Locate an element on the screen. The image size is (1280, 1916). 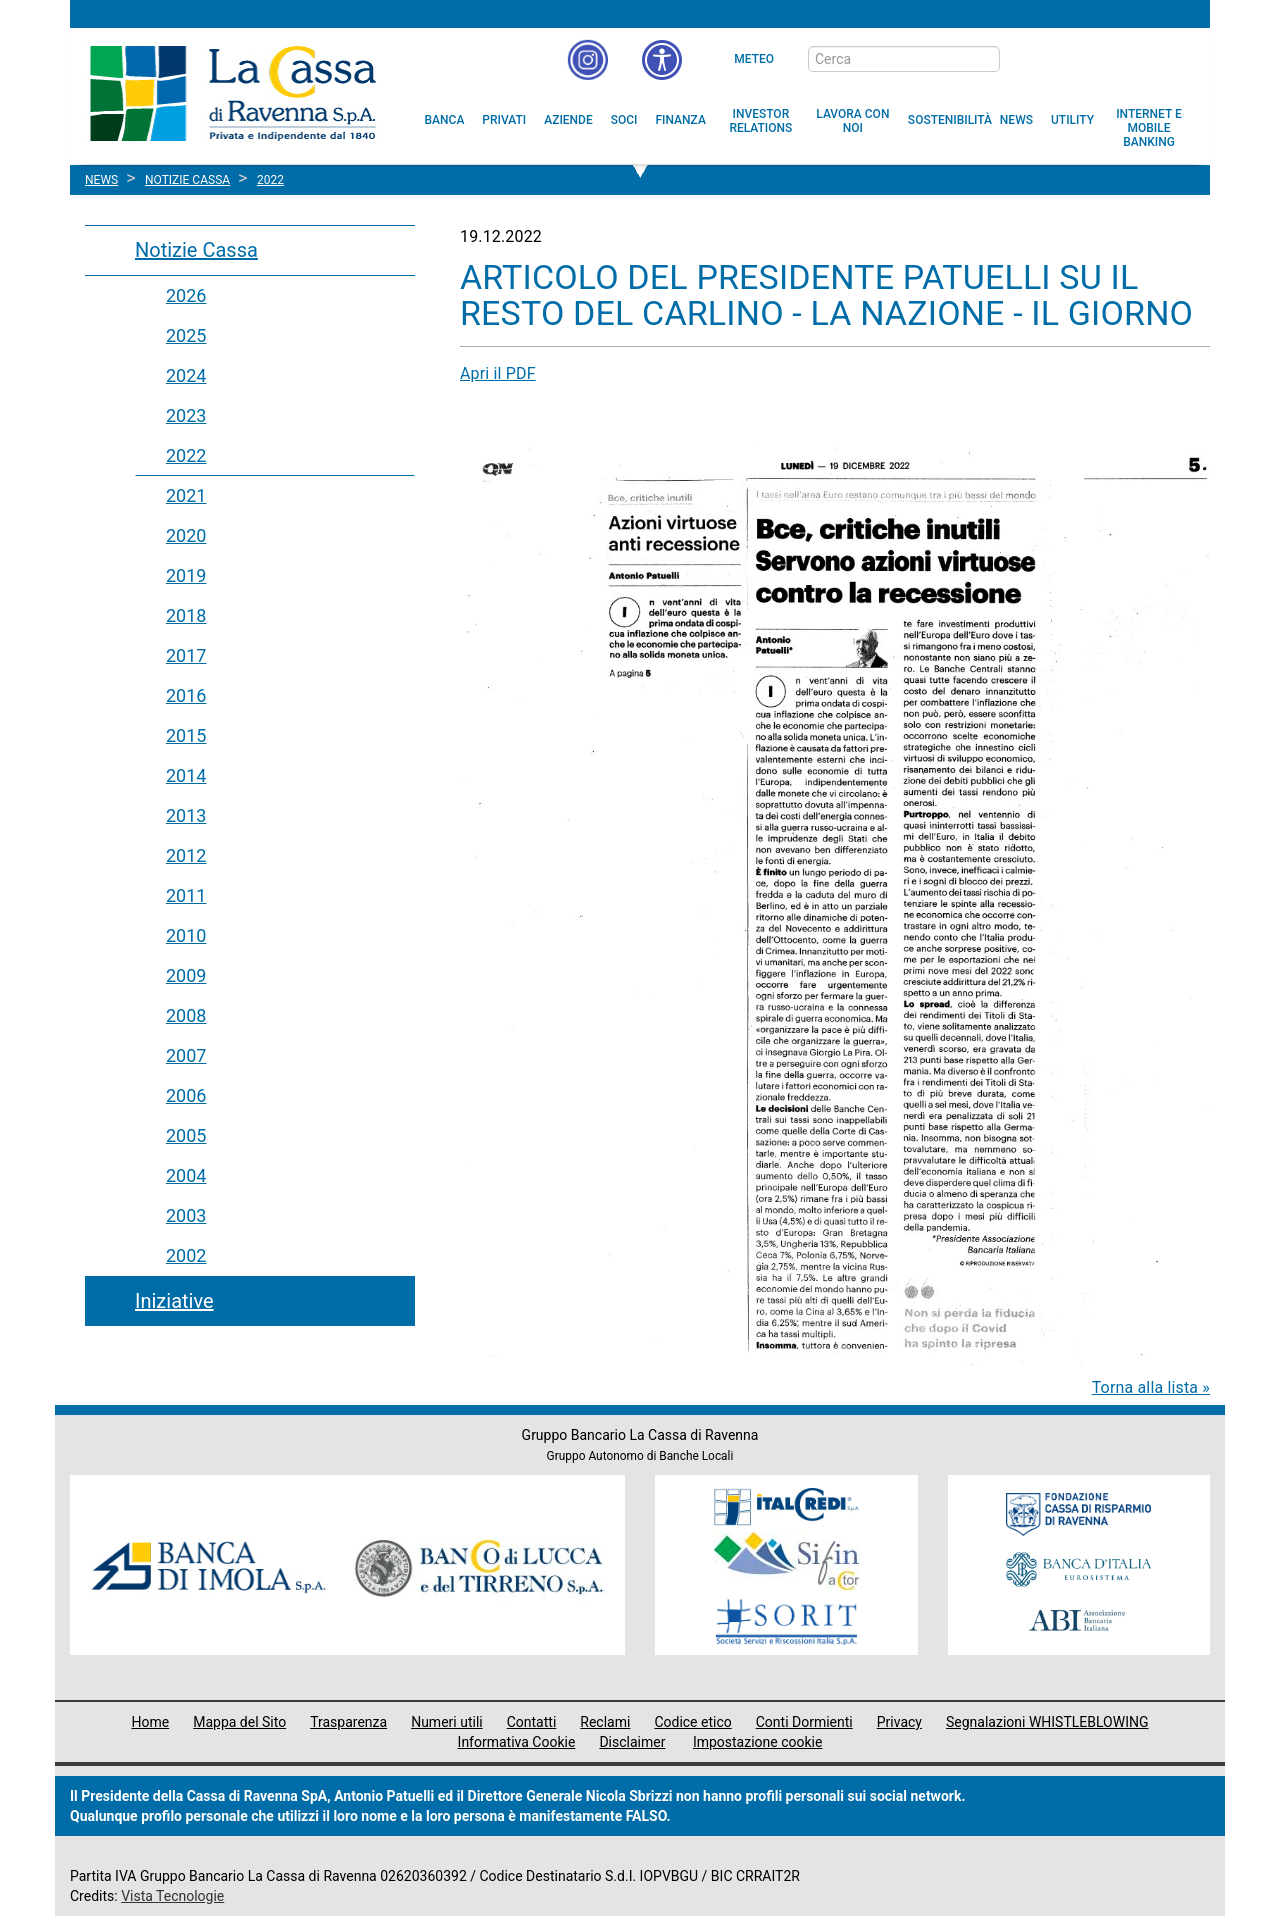
2025 is located at coordinates (186, 335).